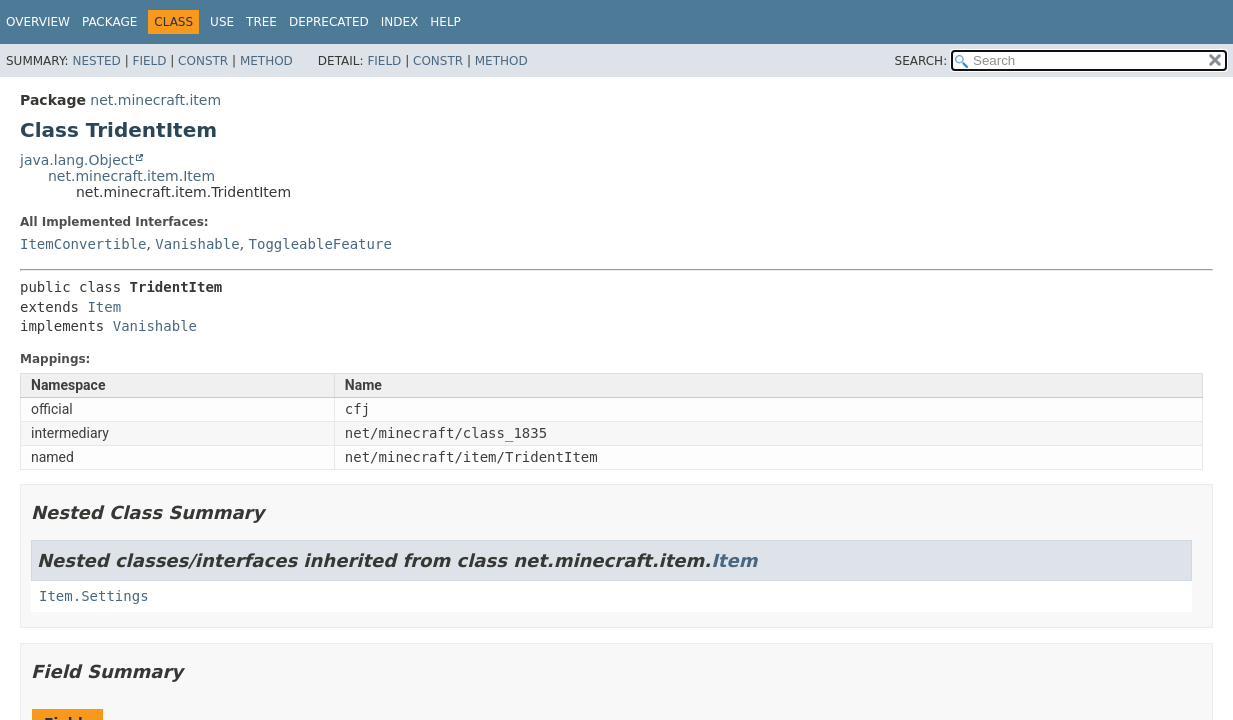 This screenshot has height=720, width=1233. What do you see at coordinates (261, 22) in the screenshot?
I see `Tree` at bounding box center [261, 22].